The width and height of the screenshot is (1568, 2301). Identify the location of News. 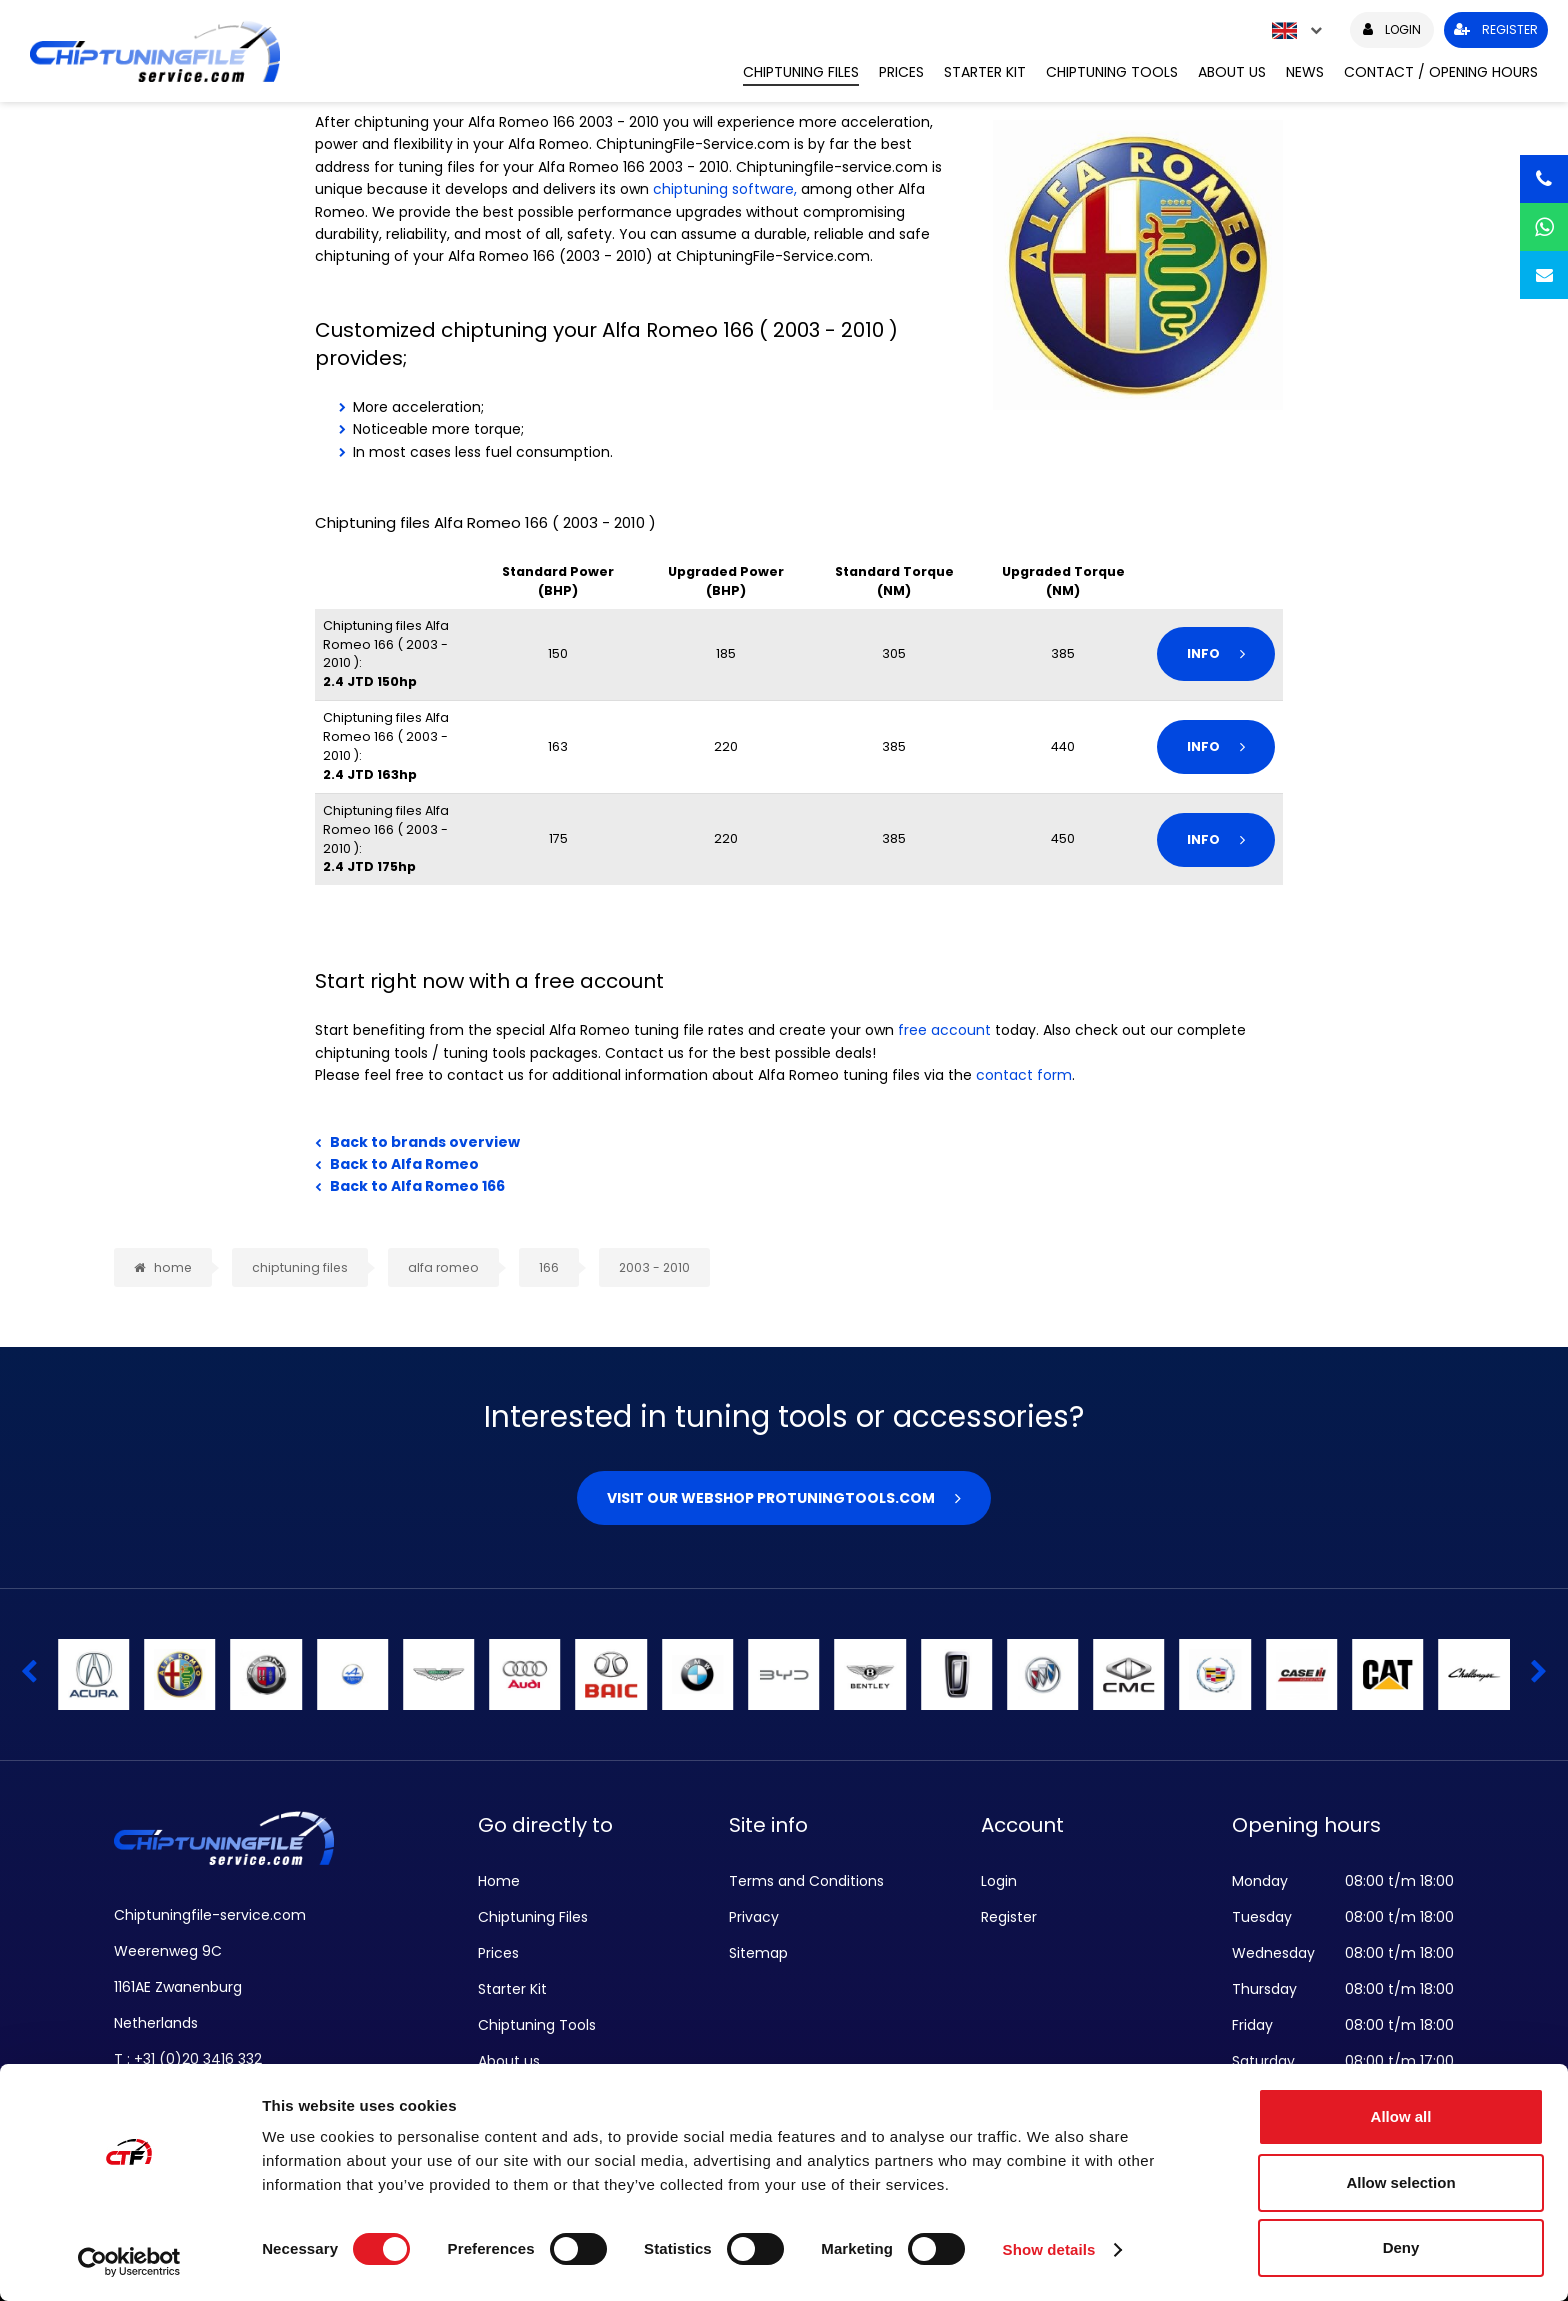
(1305, 72).